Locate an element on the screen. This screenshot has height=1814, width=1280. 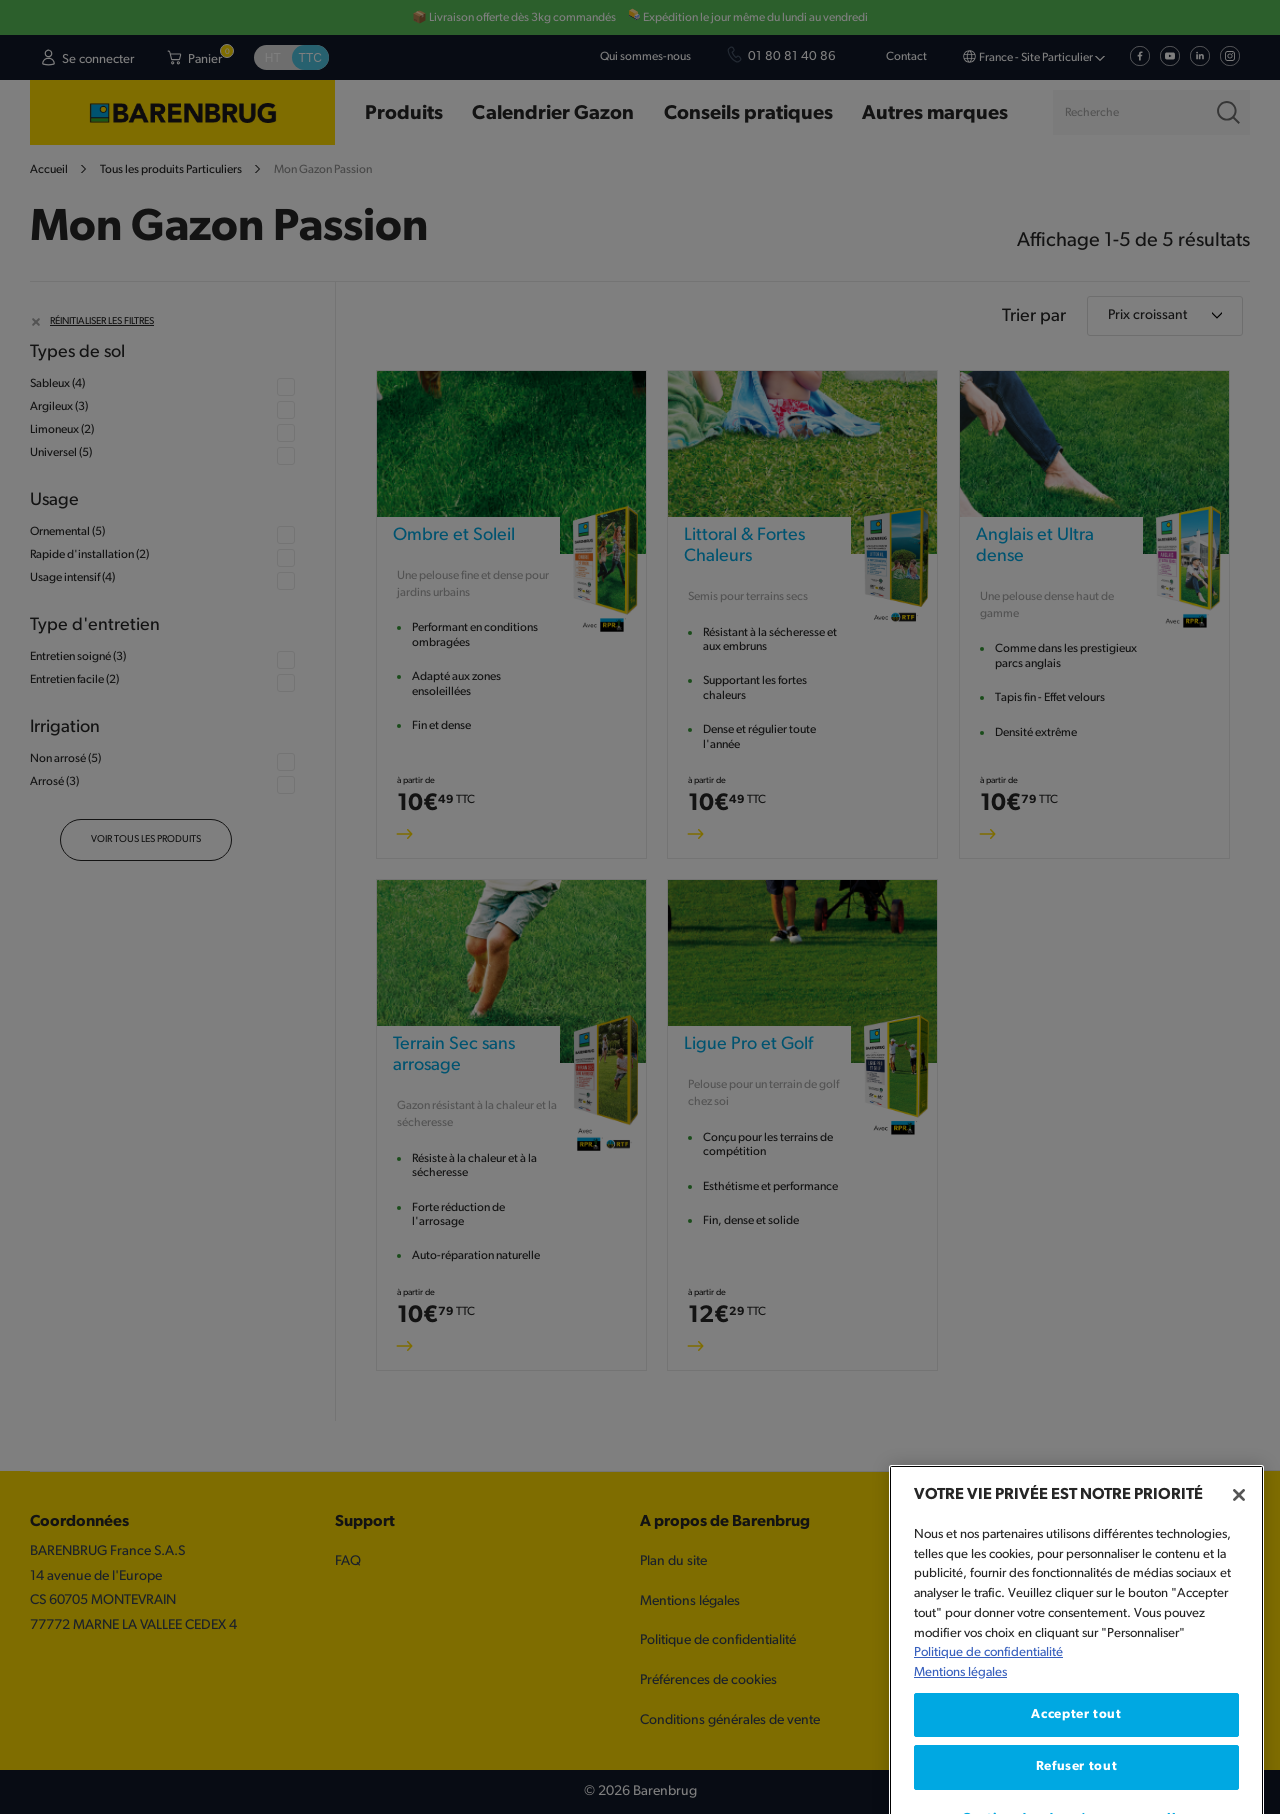
Mentions légales [Mentions légales, s'ouvre dans un nouvel onglet] is located at coordinates (960, 1749).